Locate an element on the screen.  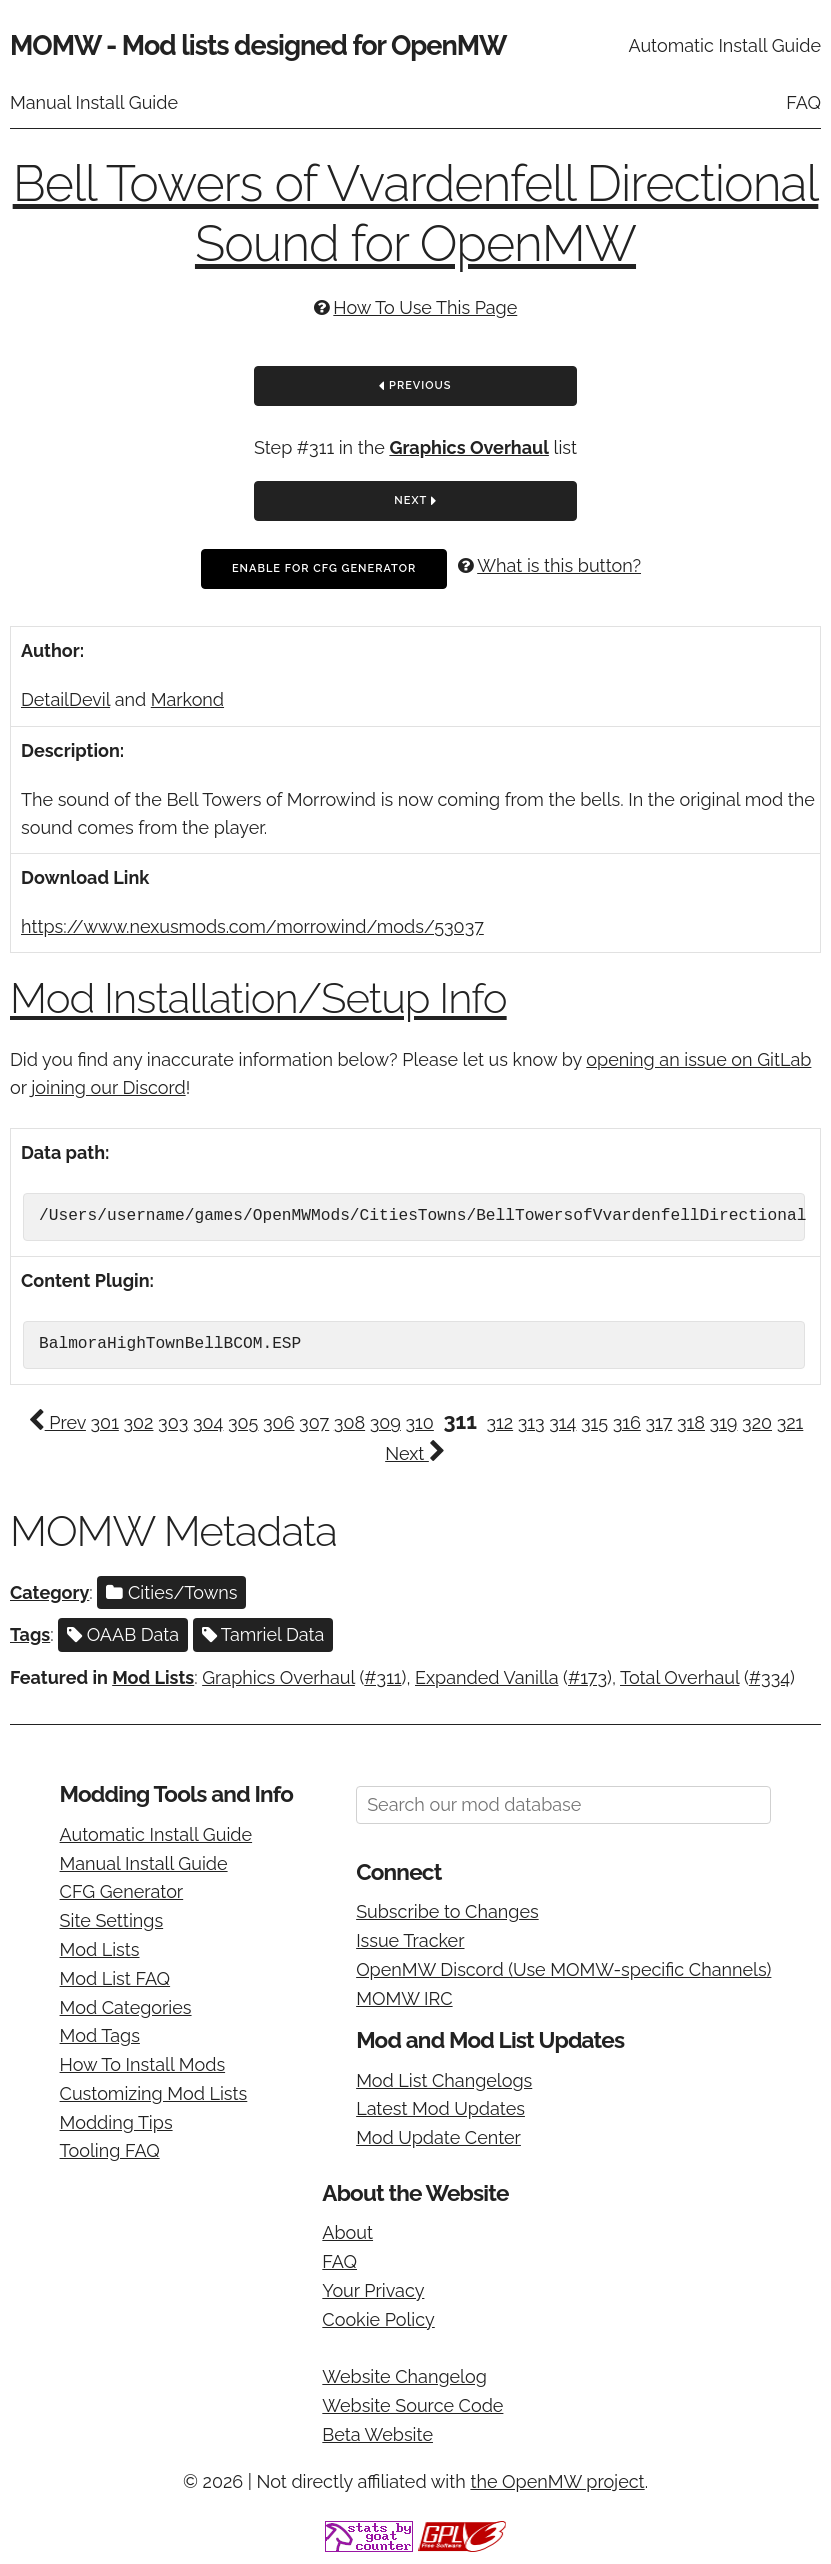
316 is located at coordinates (627, 1422).